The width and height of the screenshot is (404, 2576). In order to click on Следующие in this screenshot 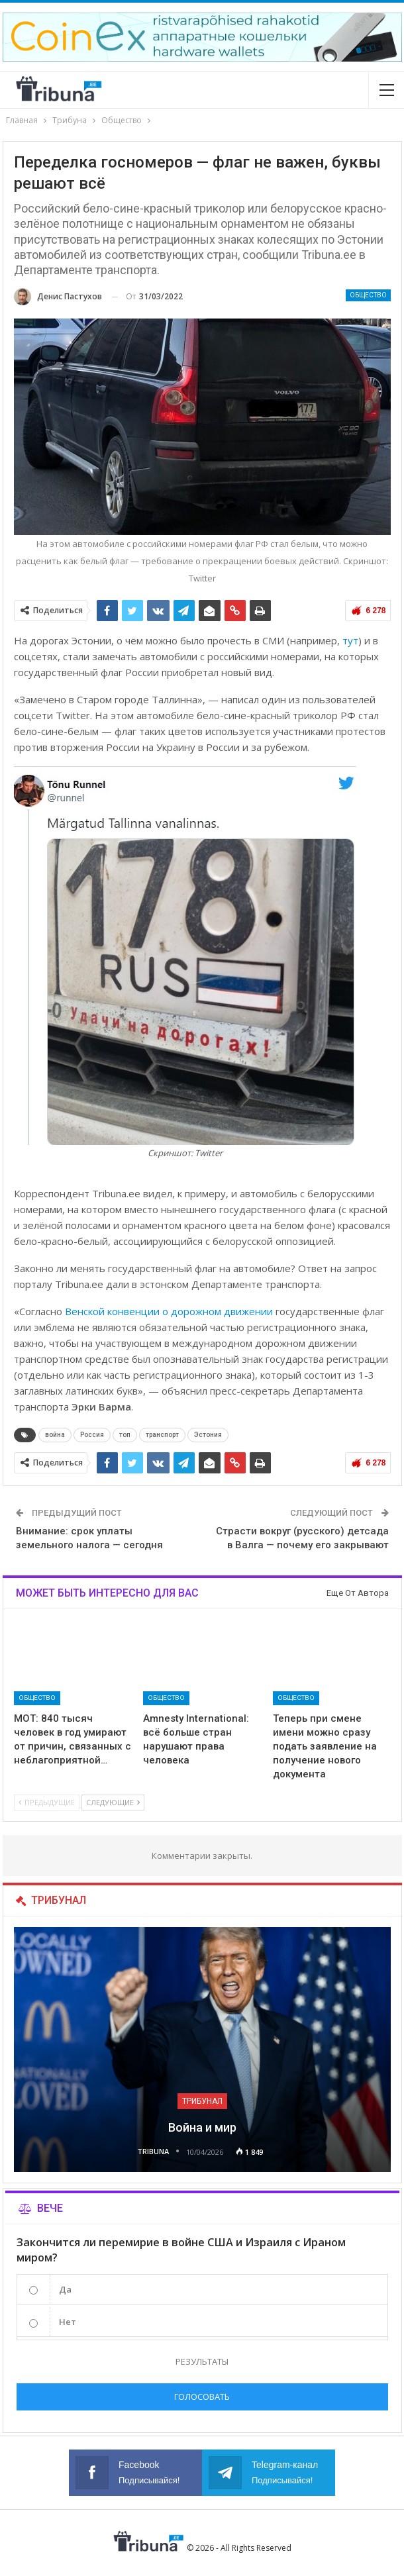, I will do `click(113, 1802)`.